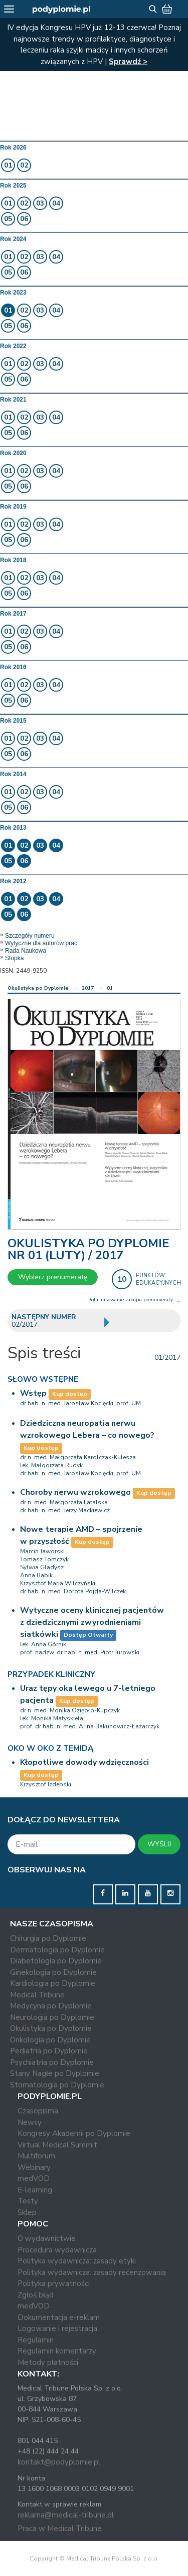 The height and width of the screenshot is (2576, 188). What do you see at coordinates (77, 2261) in the screenshot?
I see `Polityka wydawnicza: zasady etyki` at bounding box center [77, 2261].